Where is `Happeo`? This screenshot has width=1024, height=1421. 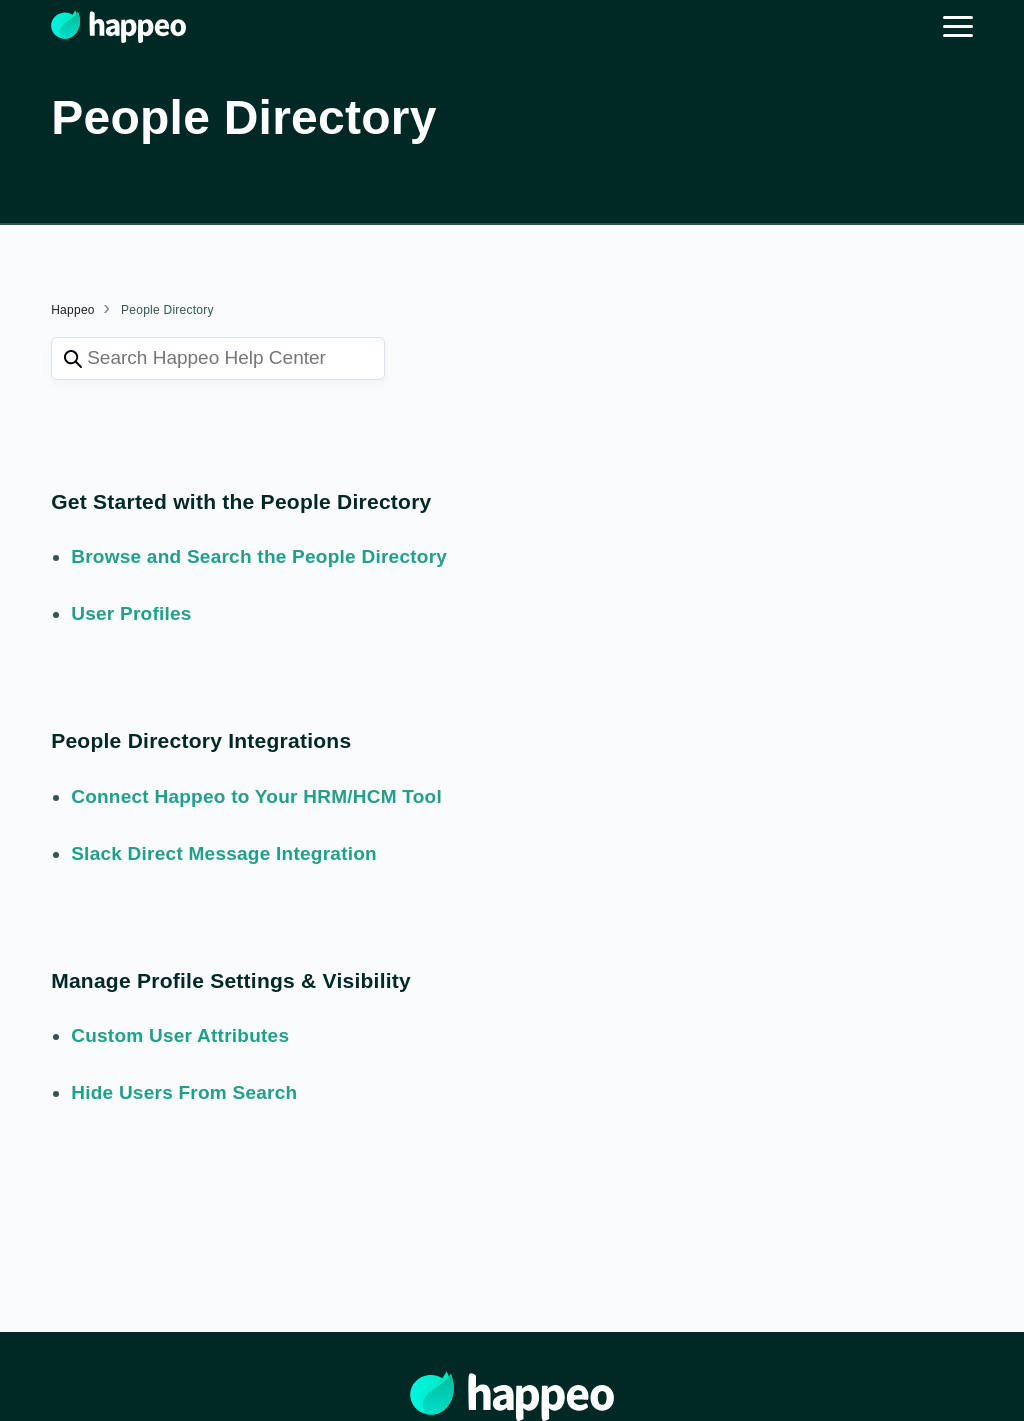
Happeo is located at coordinates (73, 310).